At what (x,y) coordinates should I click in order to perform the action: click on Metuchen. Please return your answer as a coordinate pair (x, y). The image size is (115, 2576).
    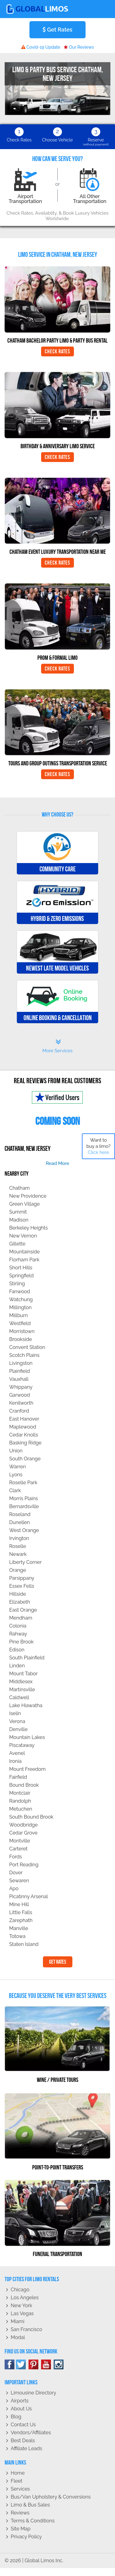
    Looking at the image, I should click on (20, 1809).